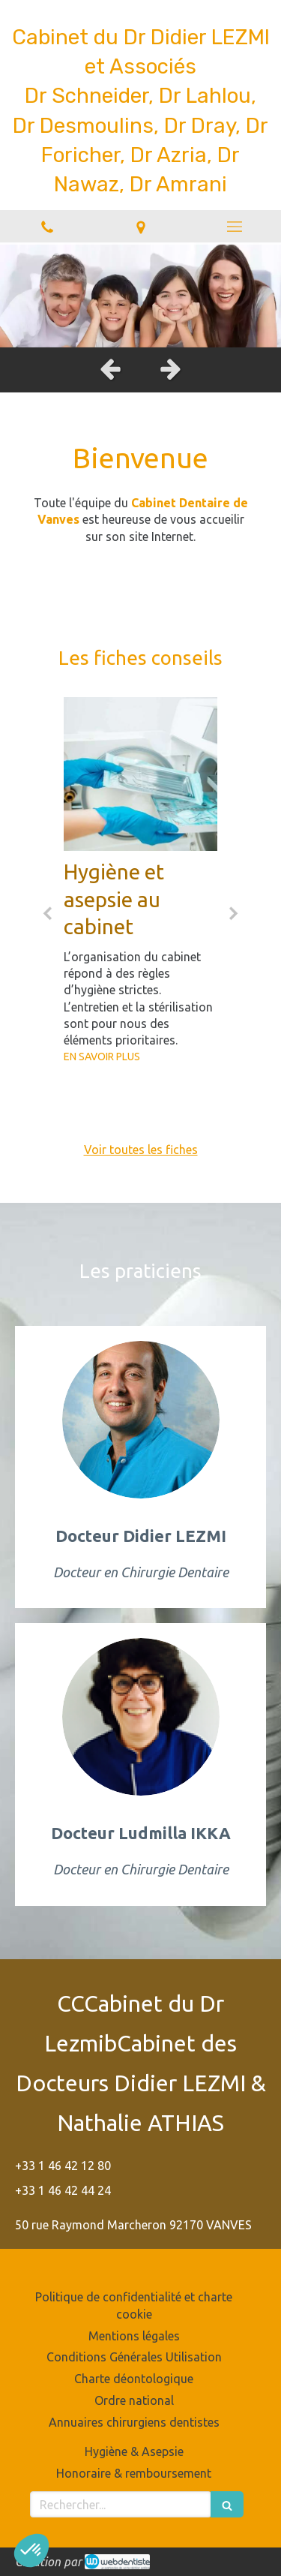  I want to click on [option], so click(140, 294).